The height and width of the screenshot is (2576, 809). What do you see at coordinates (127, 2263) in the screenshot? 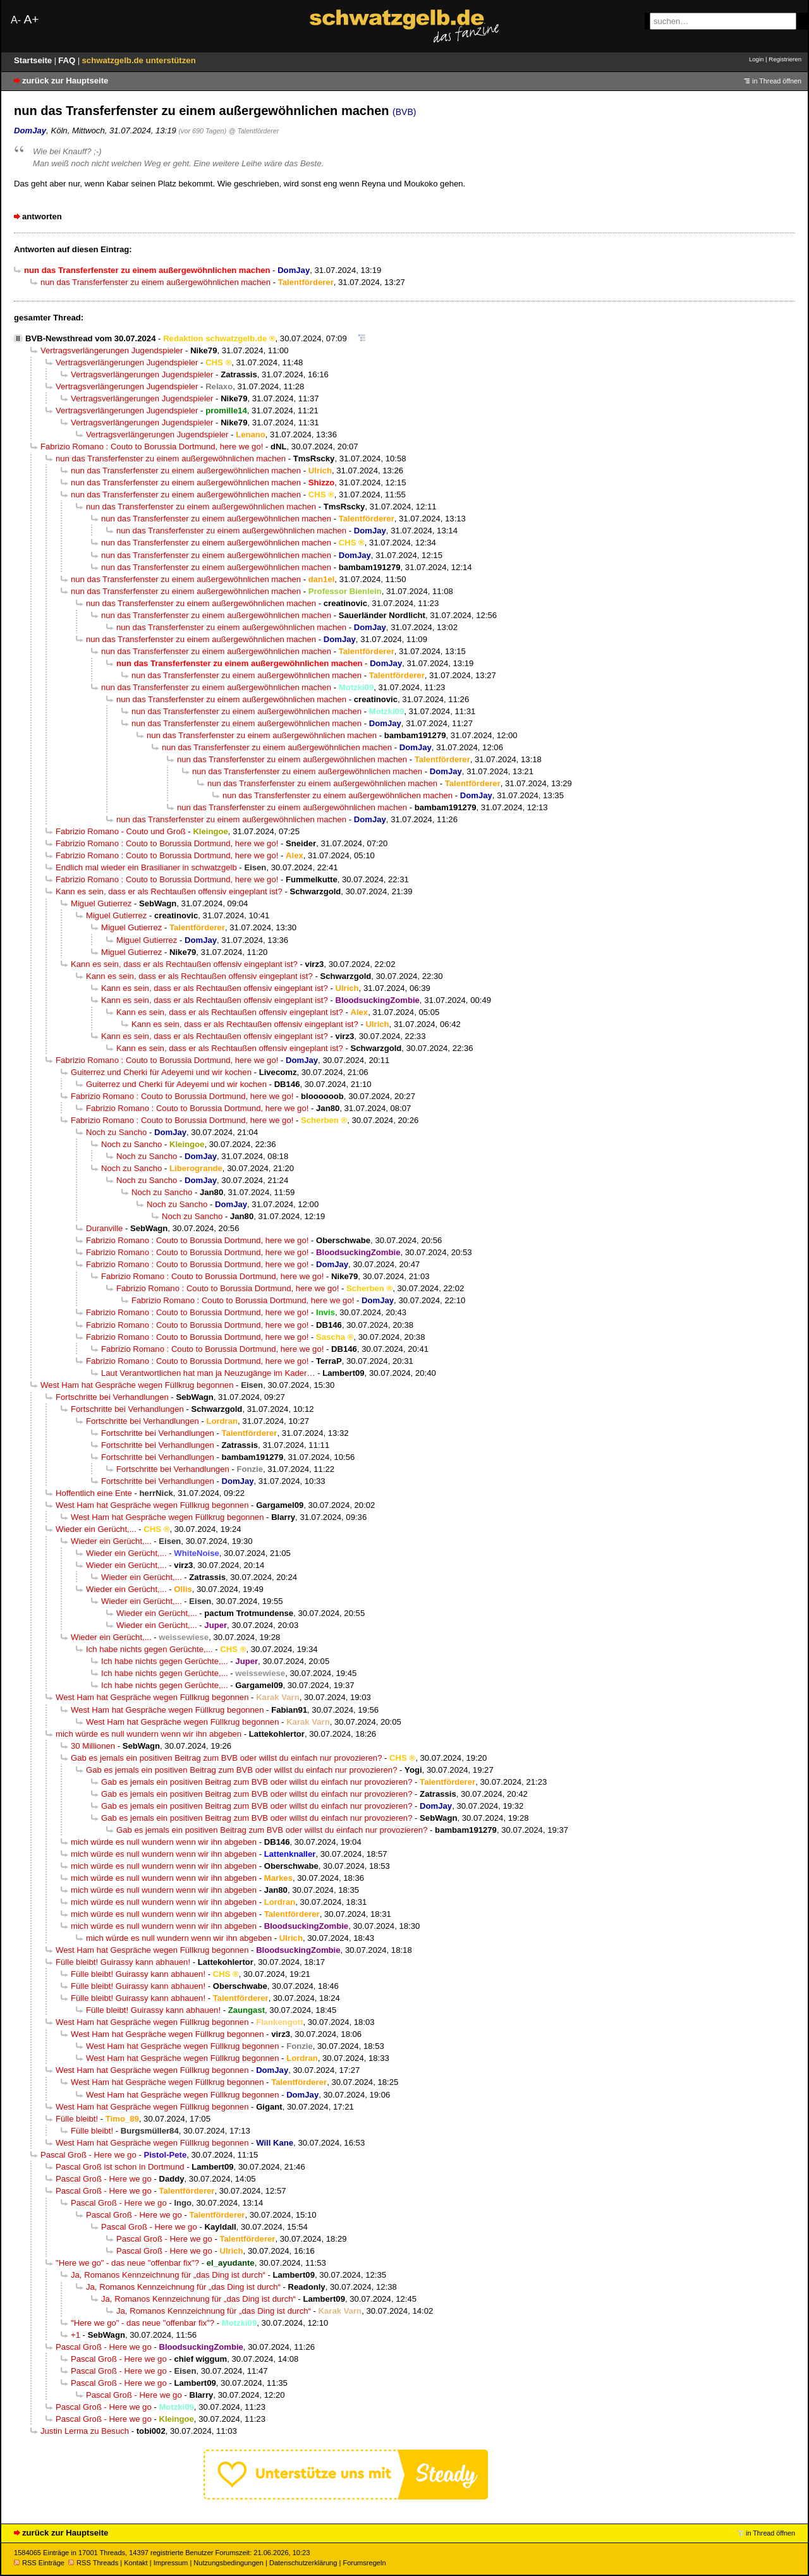
I see `"Here we go" - das neue "offenbar fix"?` at bounding box center [127, 2263].